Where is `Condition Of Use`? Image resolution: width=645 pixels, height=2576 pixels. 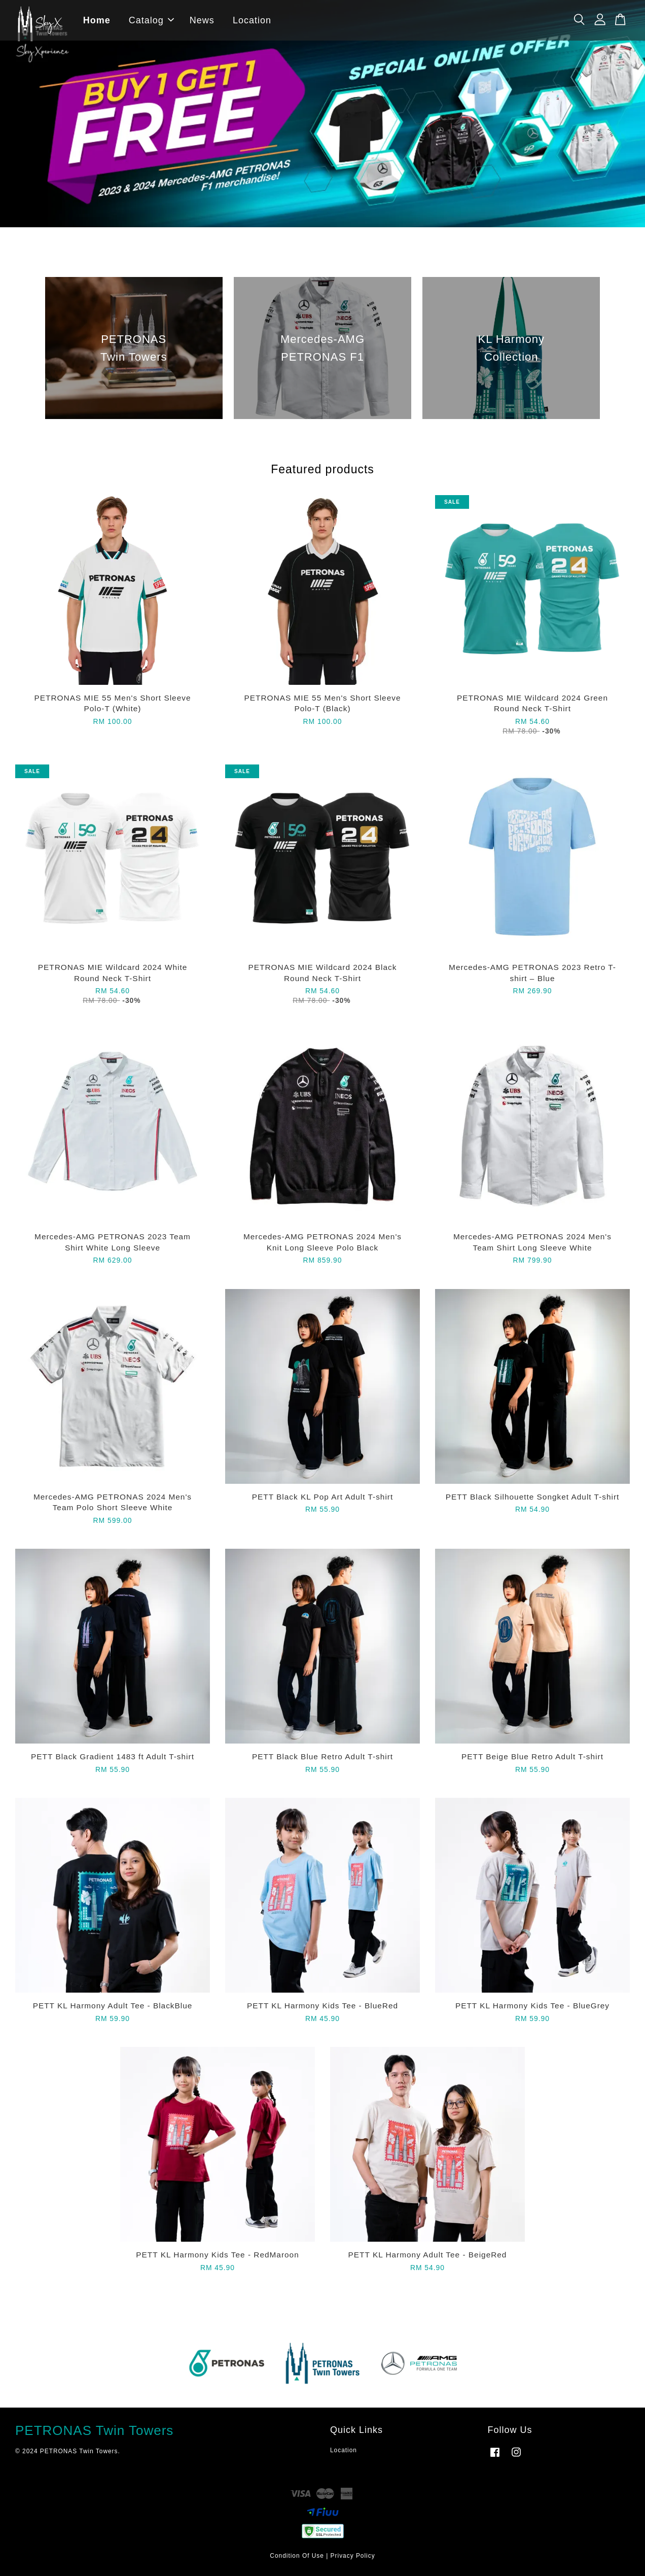
Condition Of Use is located at coordinates (297, 2555).